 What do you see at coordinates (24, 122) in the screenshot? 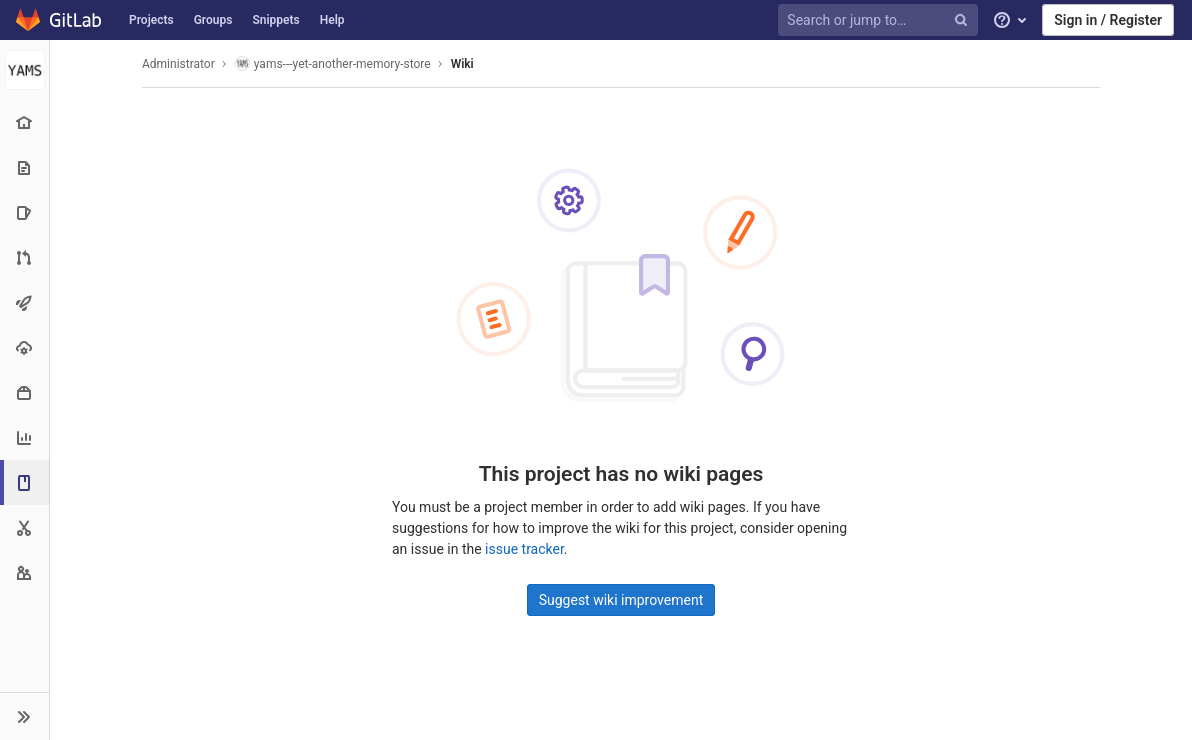
I see `[Project overview]` at bounding box center [24, 122].